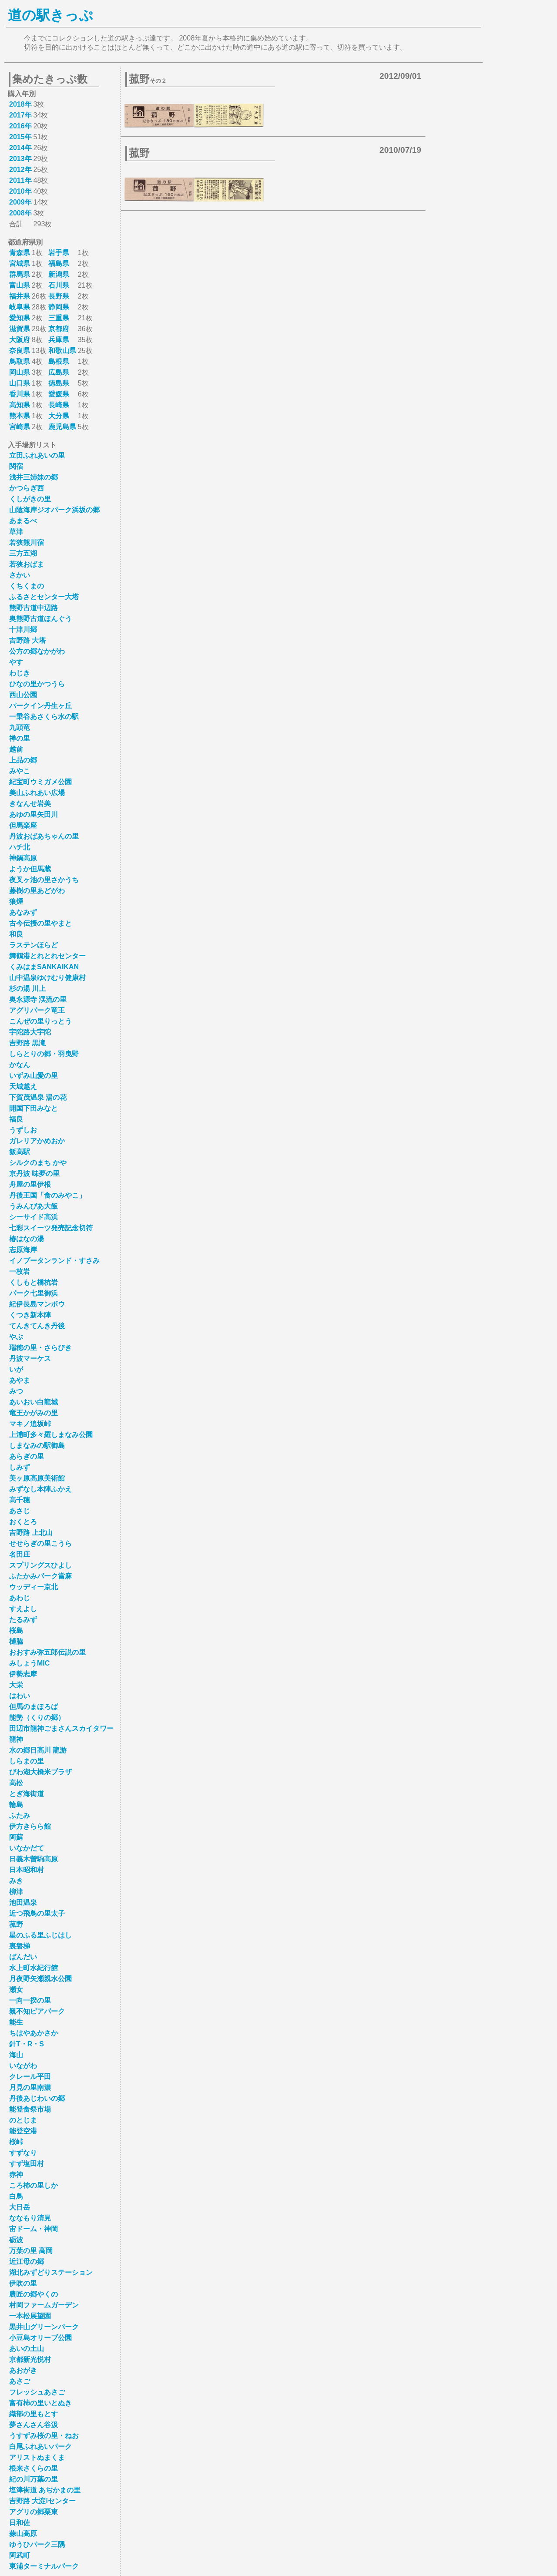  What do you see at coordinates (26, 2348) in the screenshot?
I see `あいの土山` at bounding box center [26, 2348].